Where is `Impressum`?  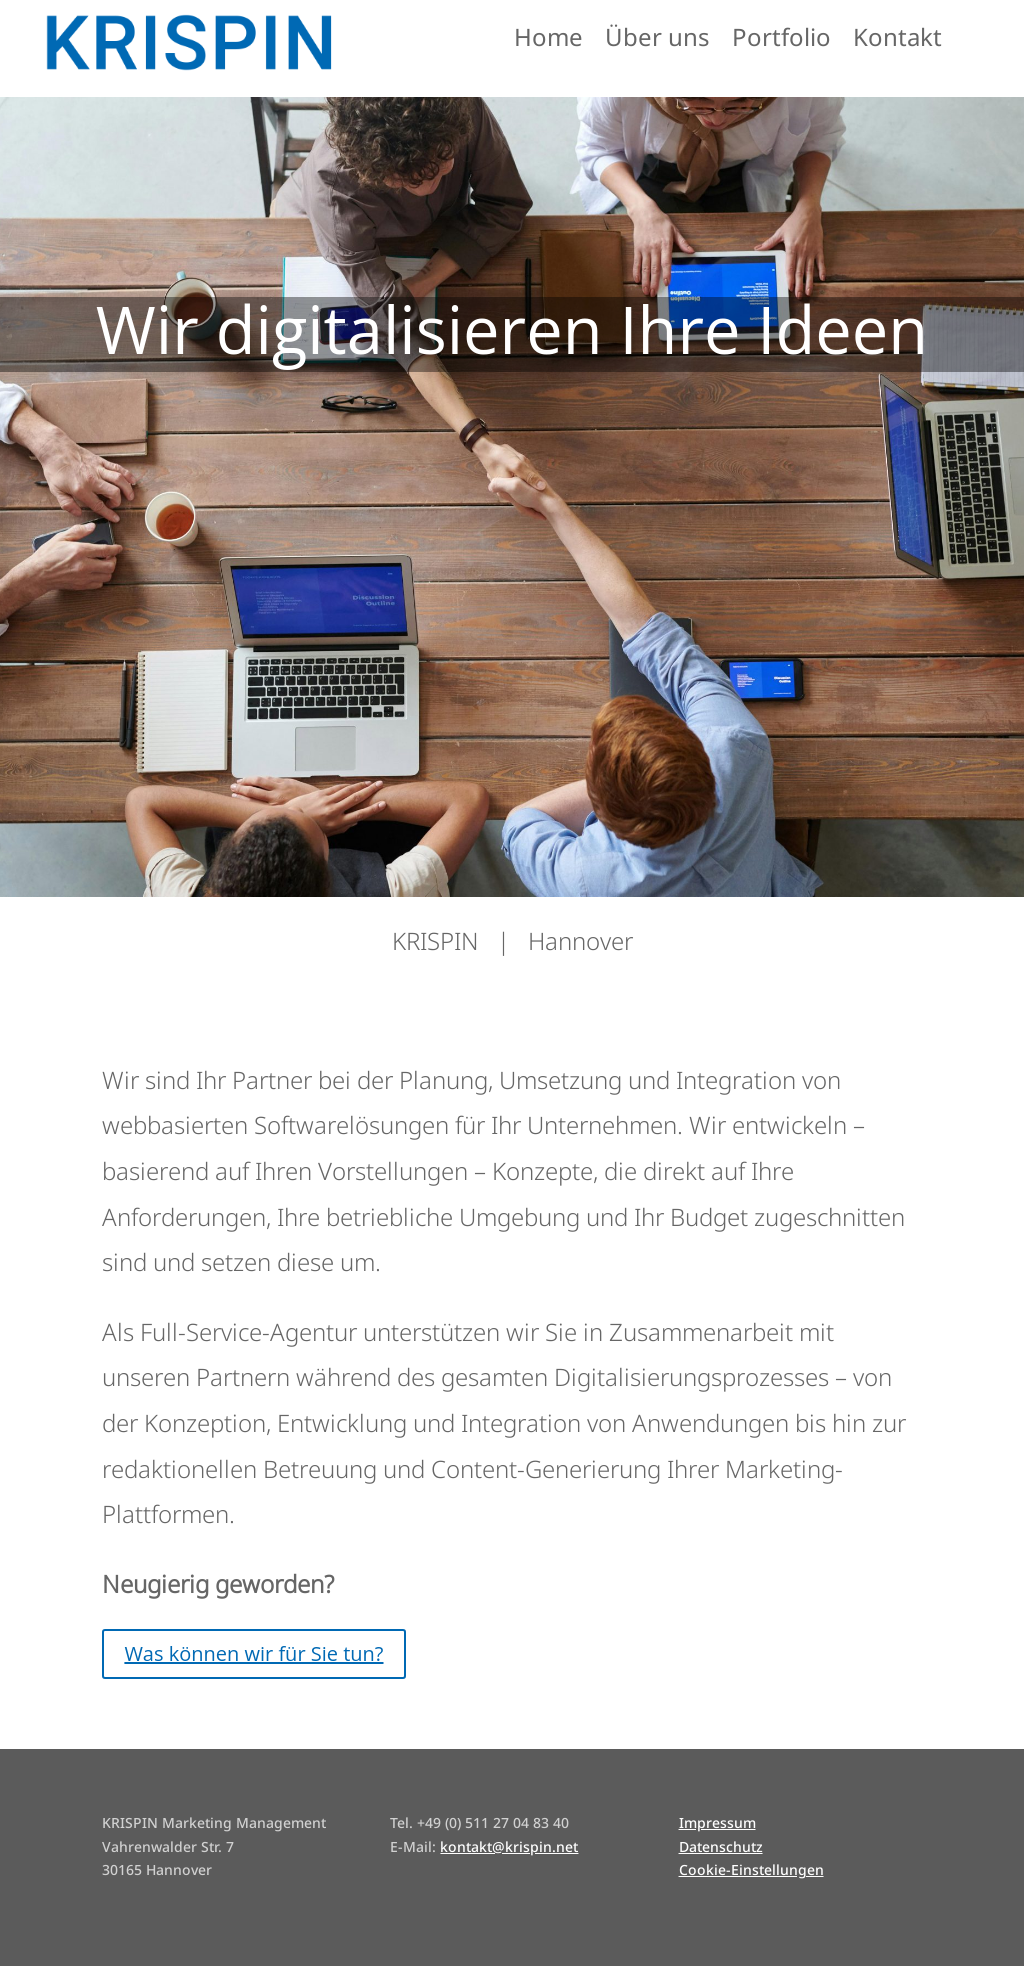 Impressum is located at coordinates (717, 1822).